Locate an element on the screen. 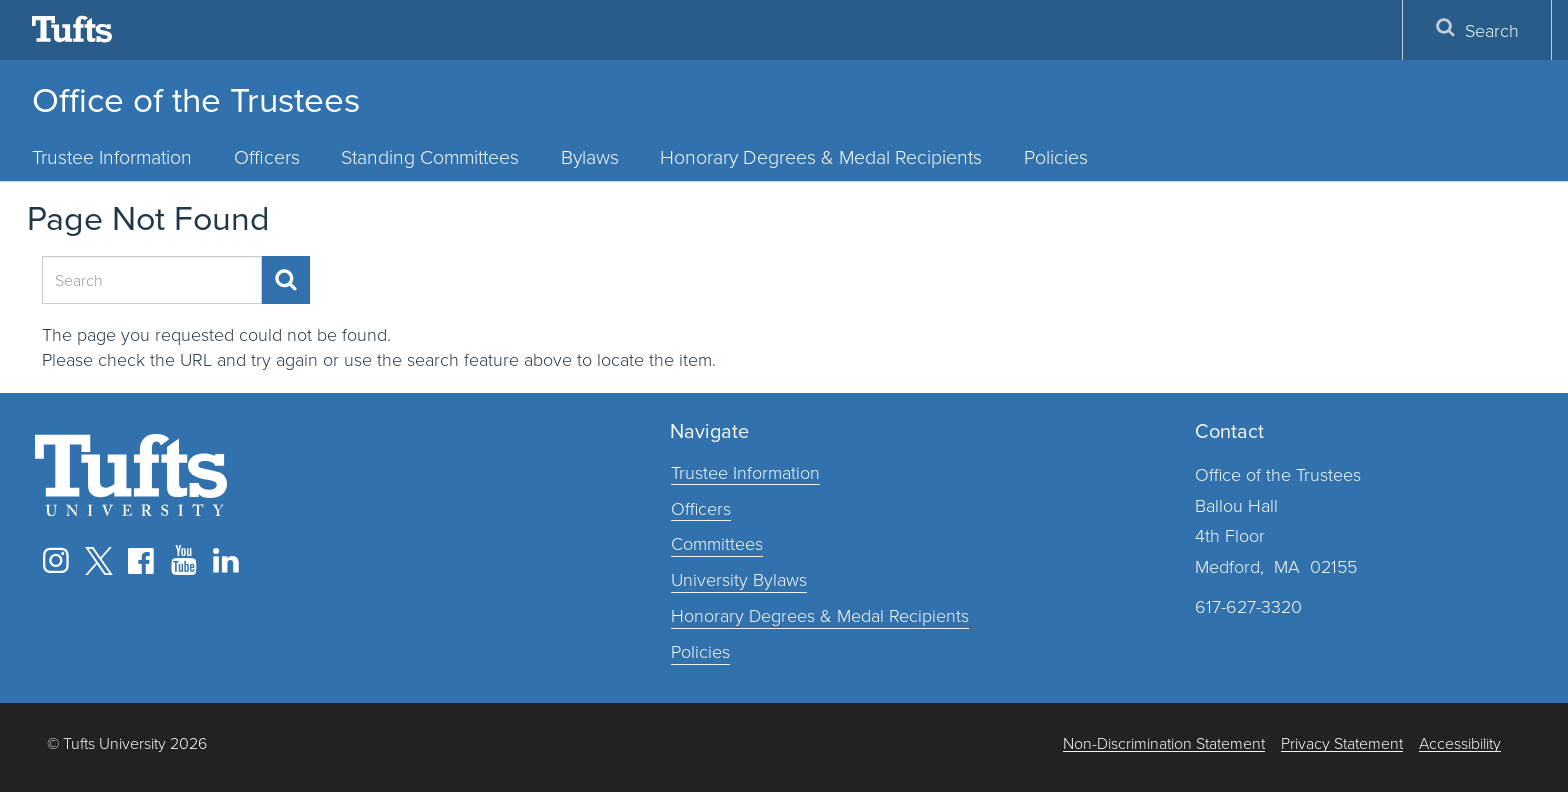 This screenshot has height=792, width=1568. Officers is located at coordinates (267, 156).